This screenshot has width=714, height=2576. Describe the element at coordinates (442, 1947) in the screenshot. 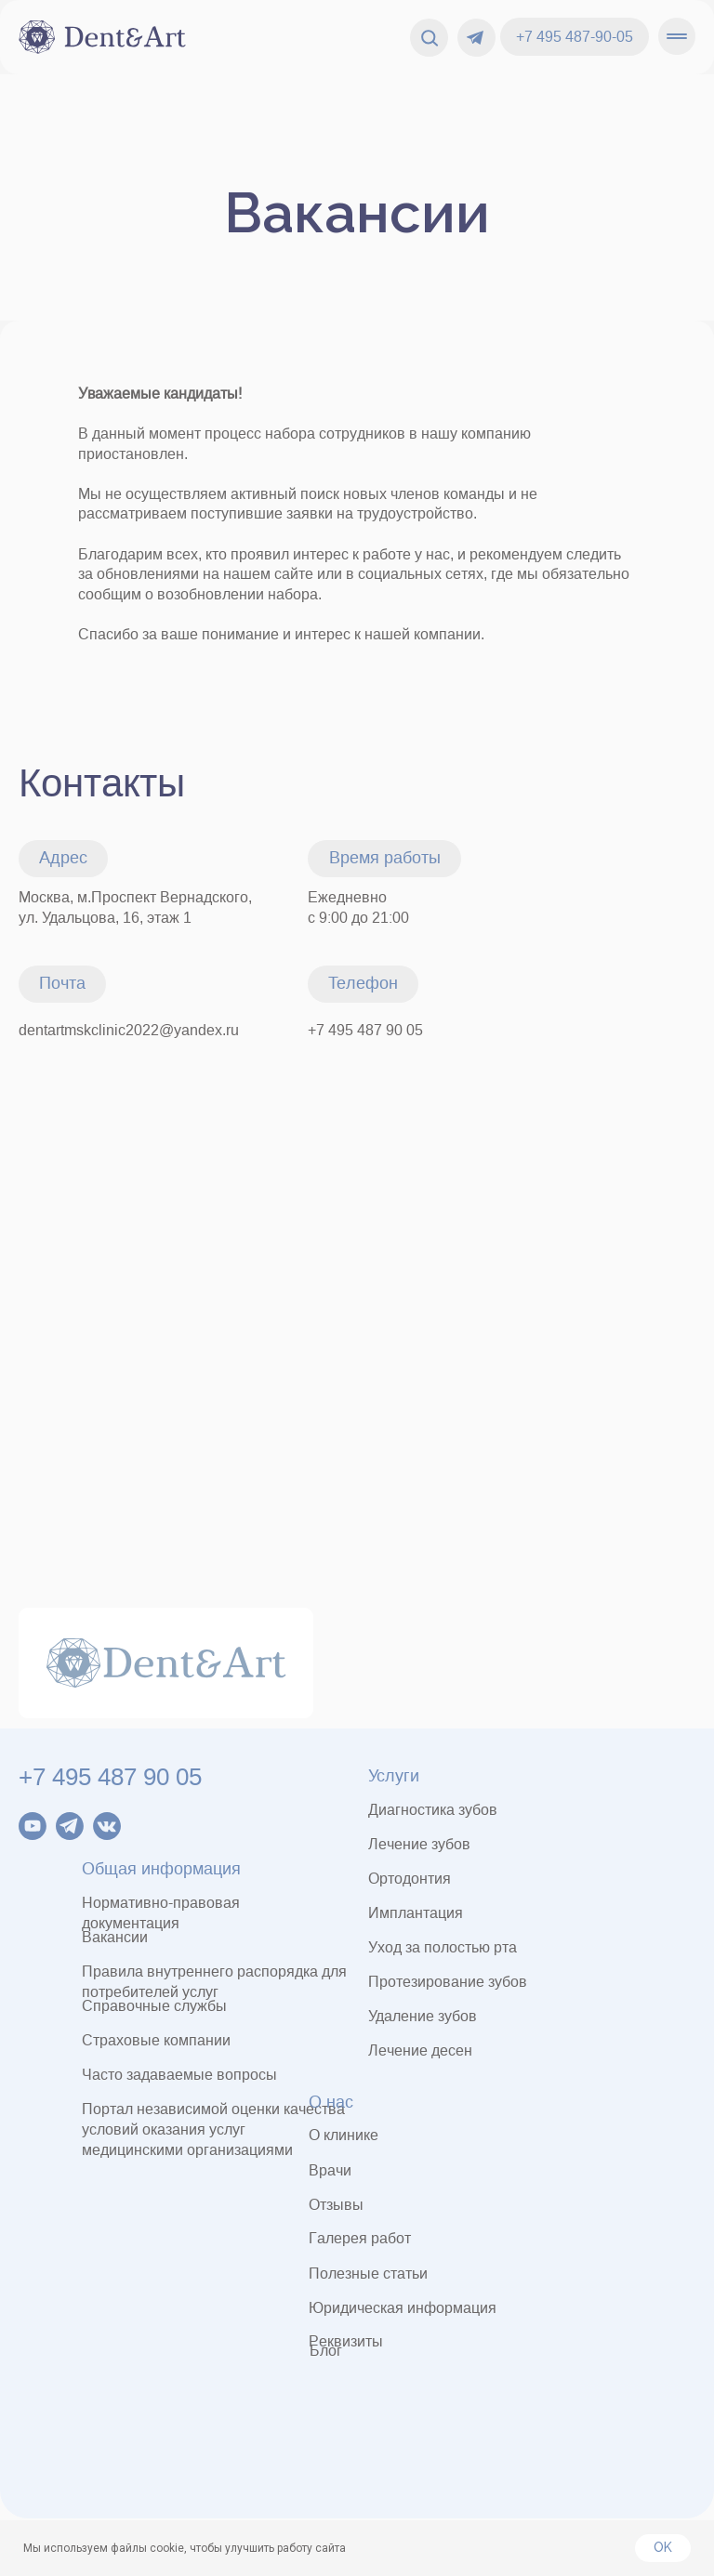

I see `Уход за полостью рта` at that location.